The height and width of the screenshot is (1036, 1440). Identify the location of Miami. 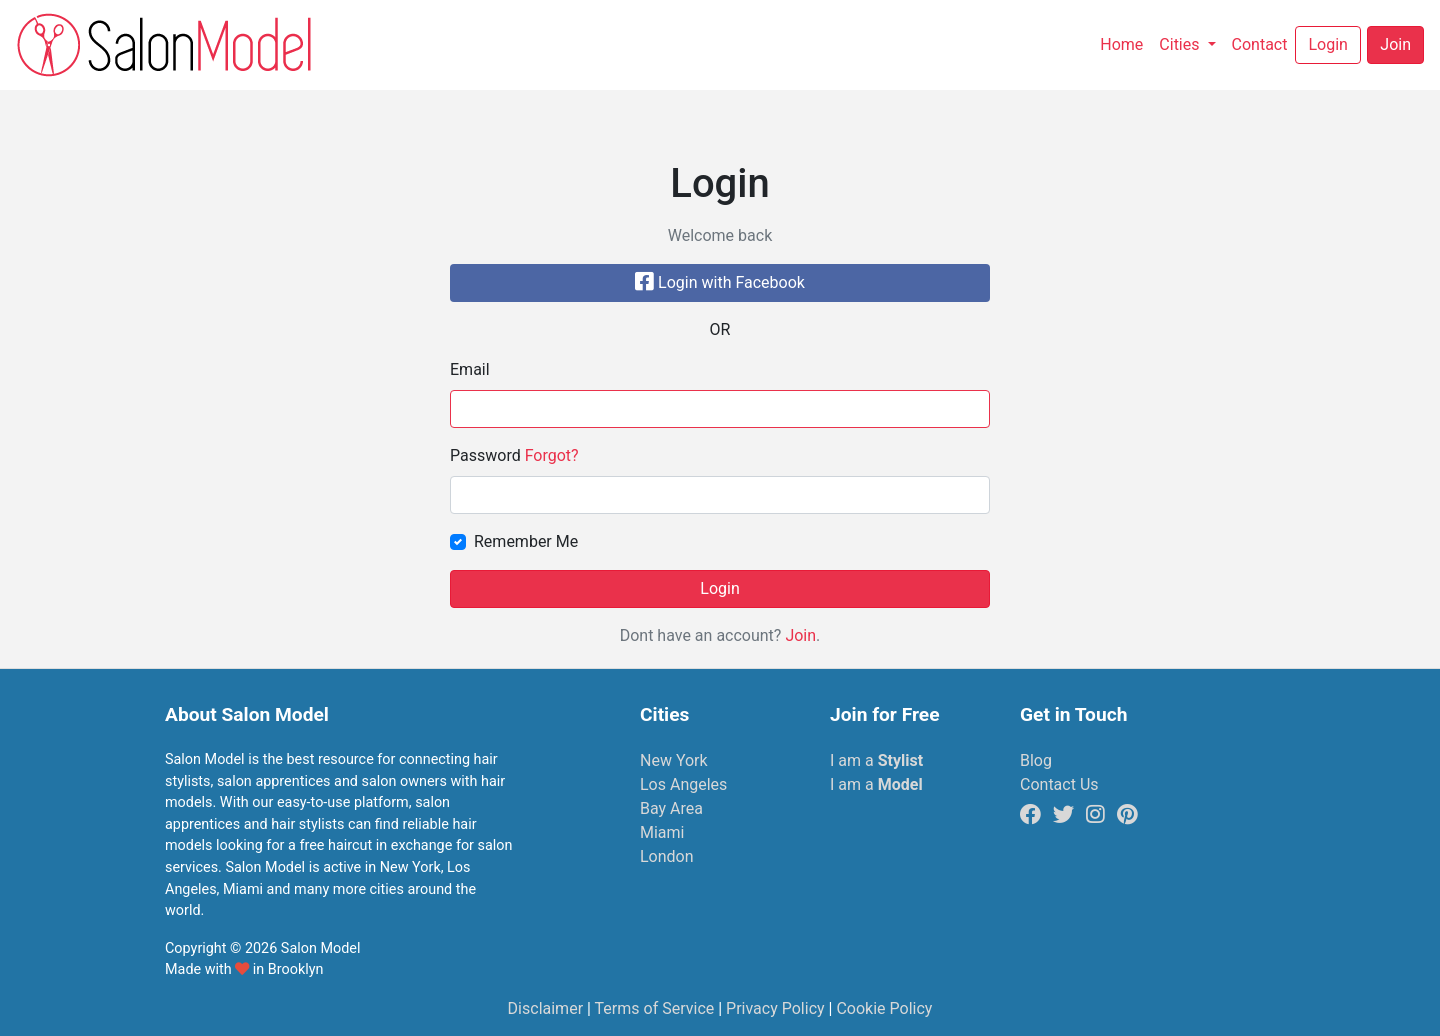
(662, 832).